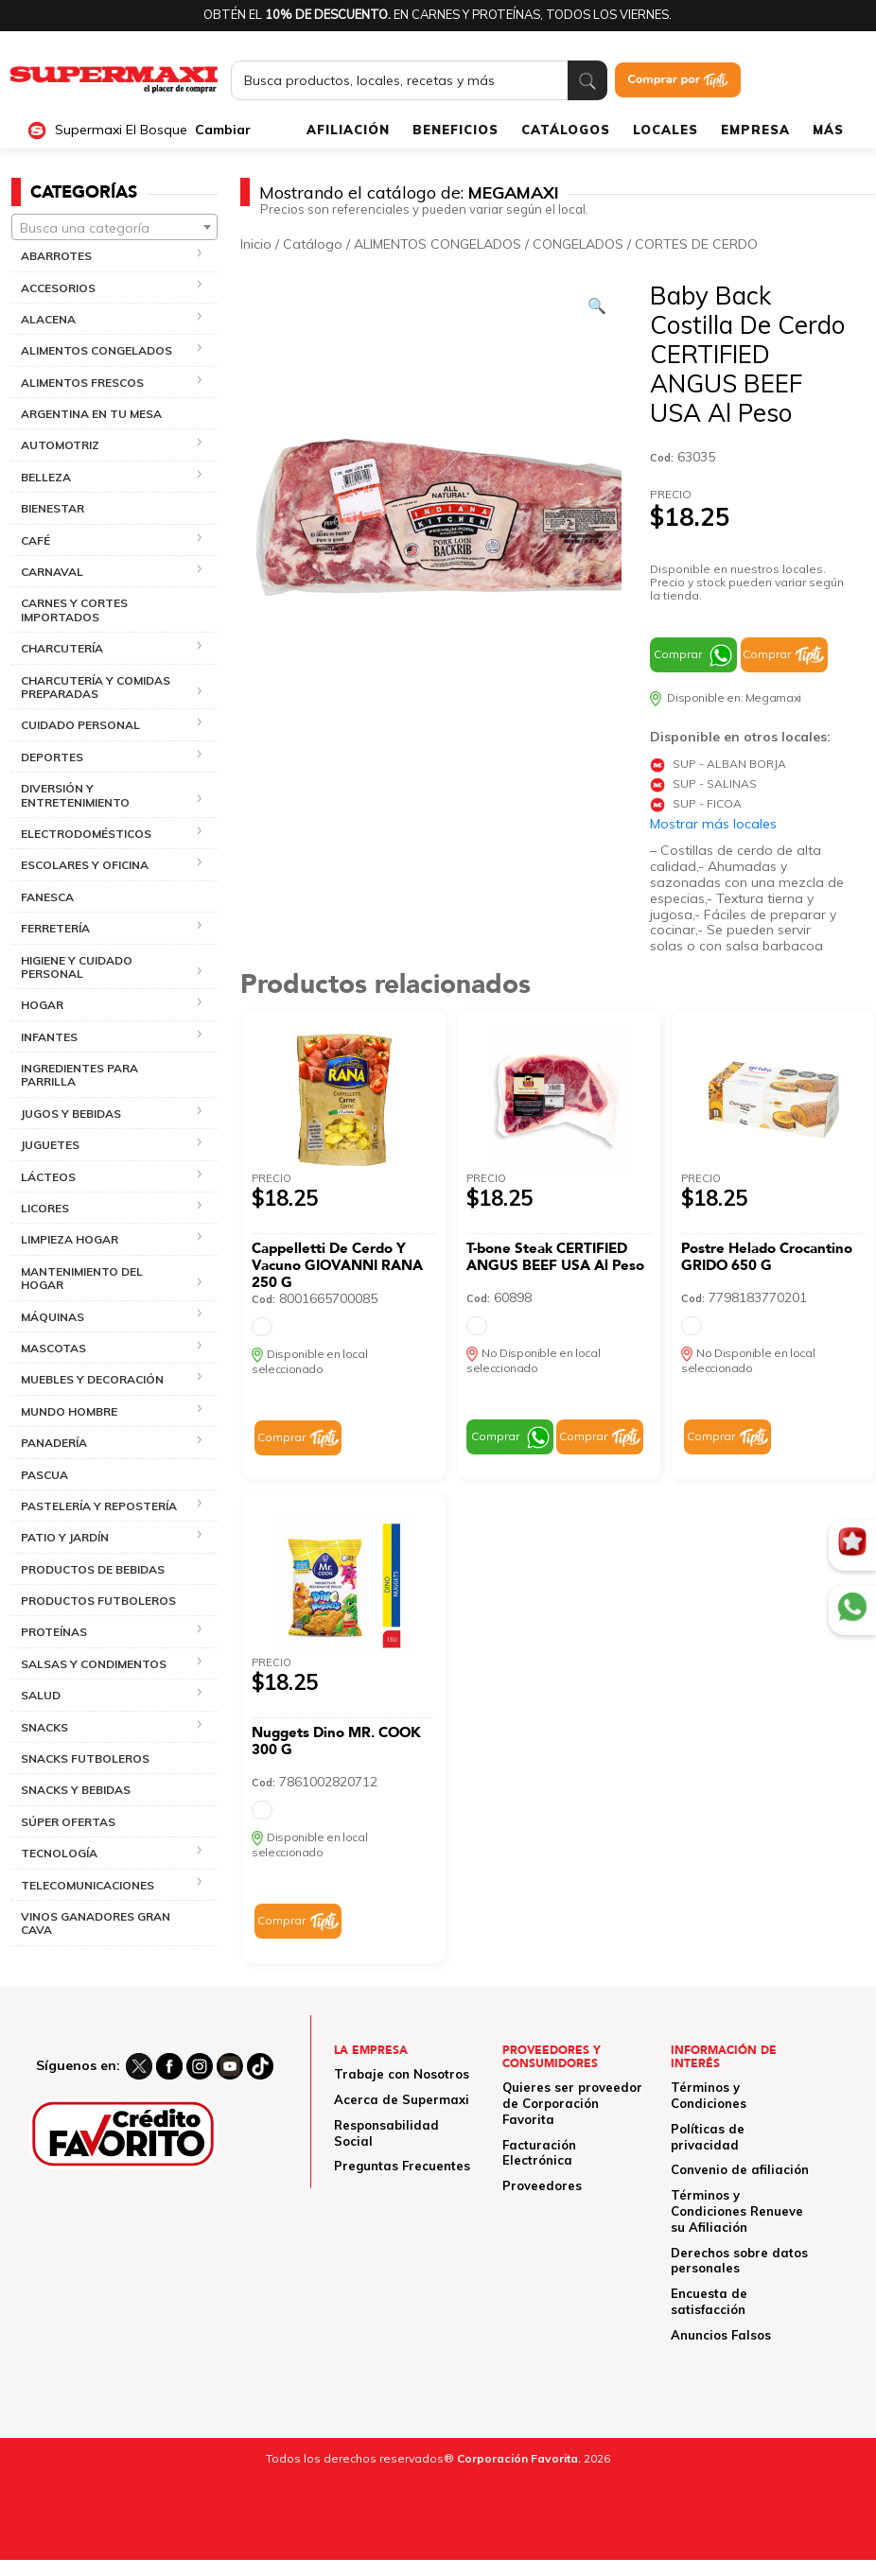 Image resolution: width=876 pixels, height=2576 pixels. What do you see at coordinates (59, 1853) in the screenshot?
I see `TECNOLOGÍA` at bounding box center [59, 1853].